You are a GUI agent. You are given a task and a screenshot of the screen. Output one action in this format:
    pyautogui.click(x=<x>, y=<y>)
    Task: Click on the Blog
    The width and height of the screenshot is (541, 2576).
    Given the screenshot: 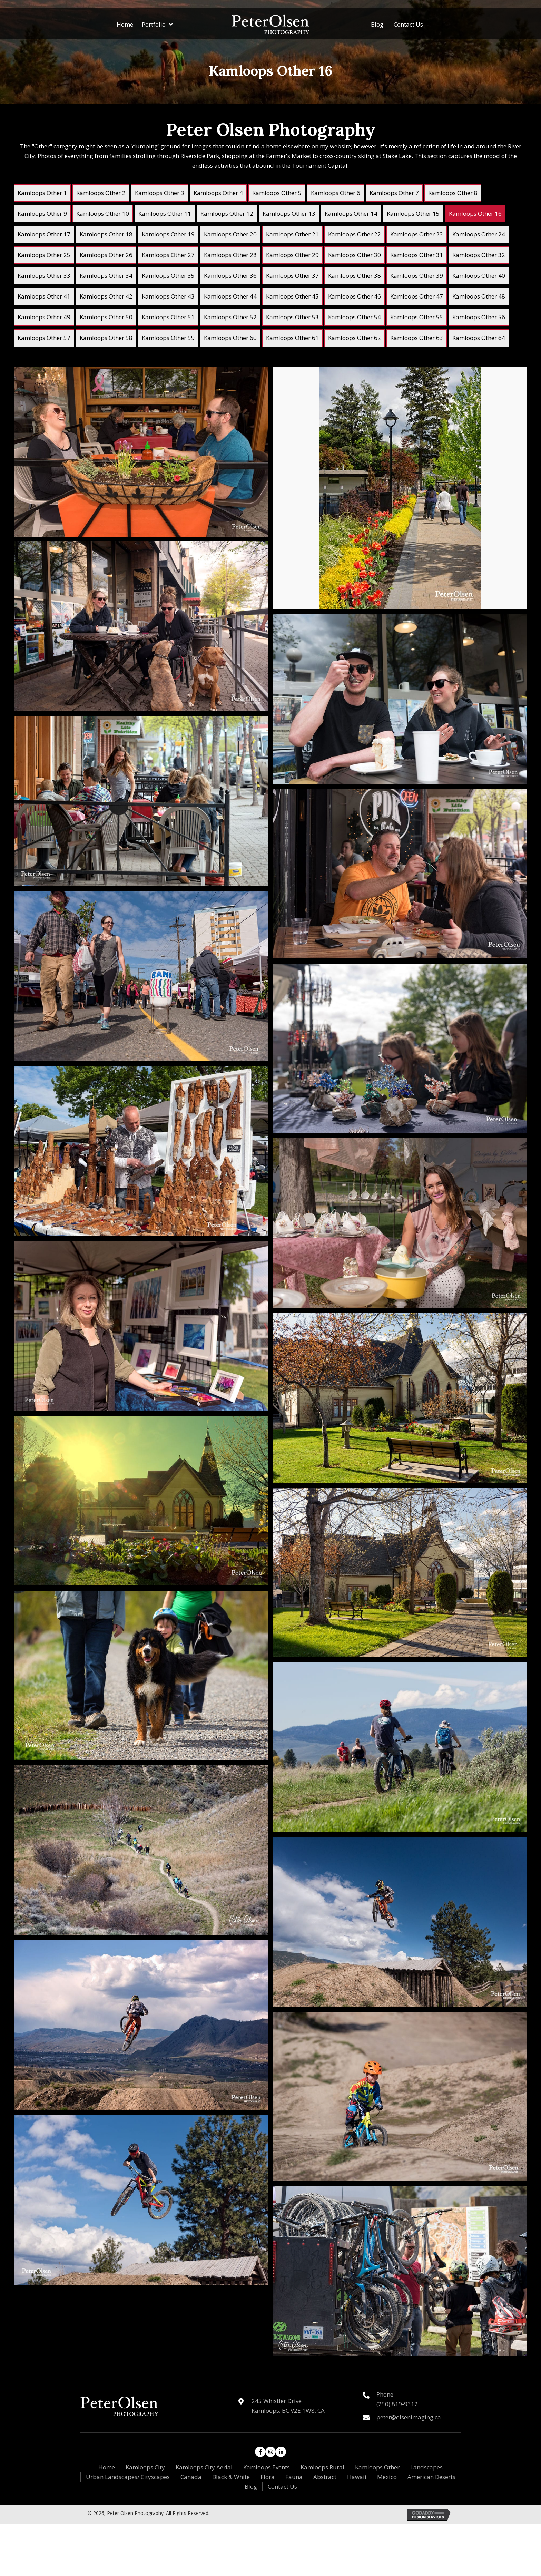 What is the action you would take?
    pyautogui.click(x=251, y=2486)
    